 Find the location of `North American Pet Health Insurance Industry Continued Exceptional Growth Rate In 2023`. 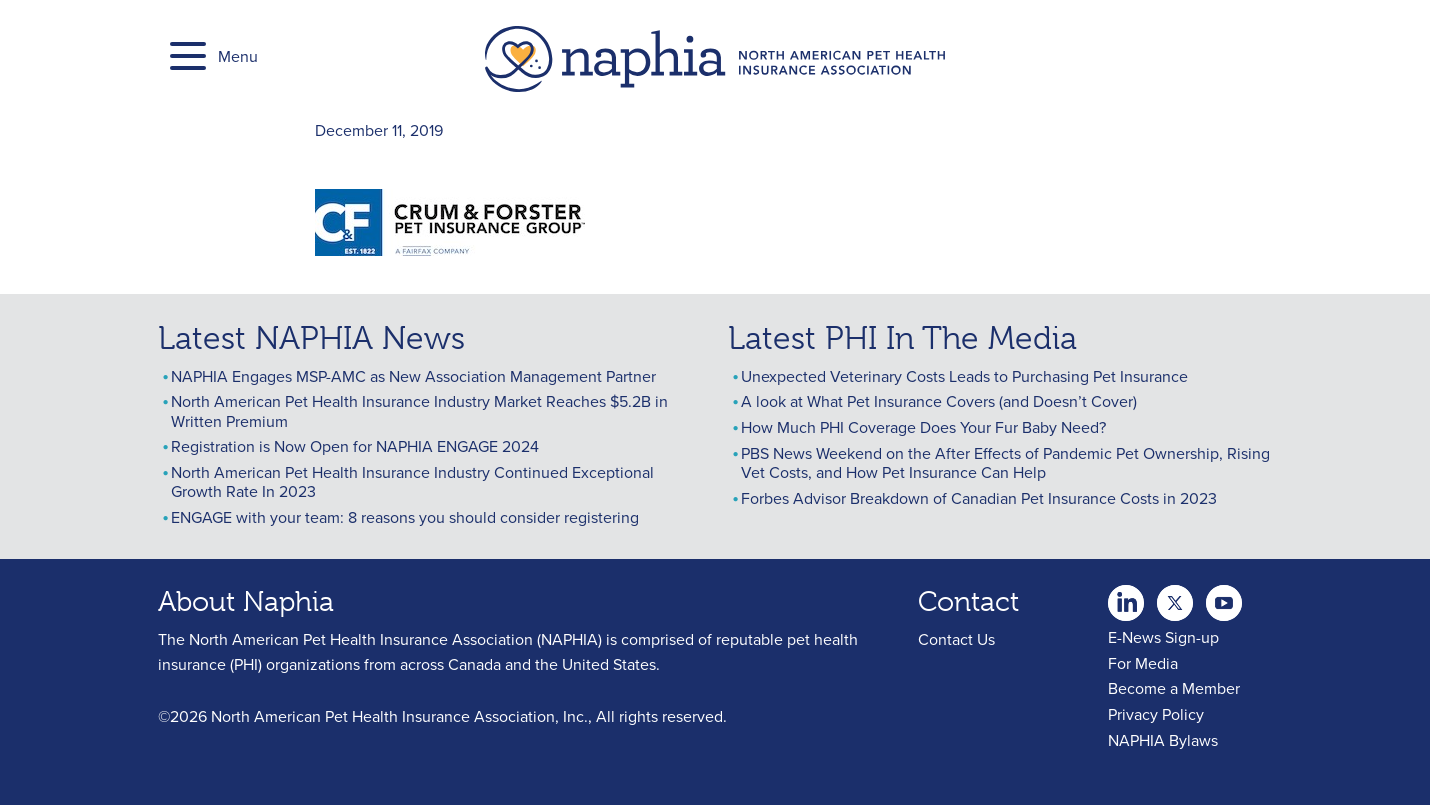

North American Pet Health Insurance Industry Continued Exceptional Growth Rate In 2023 is located at coordinates (412, 481).